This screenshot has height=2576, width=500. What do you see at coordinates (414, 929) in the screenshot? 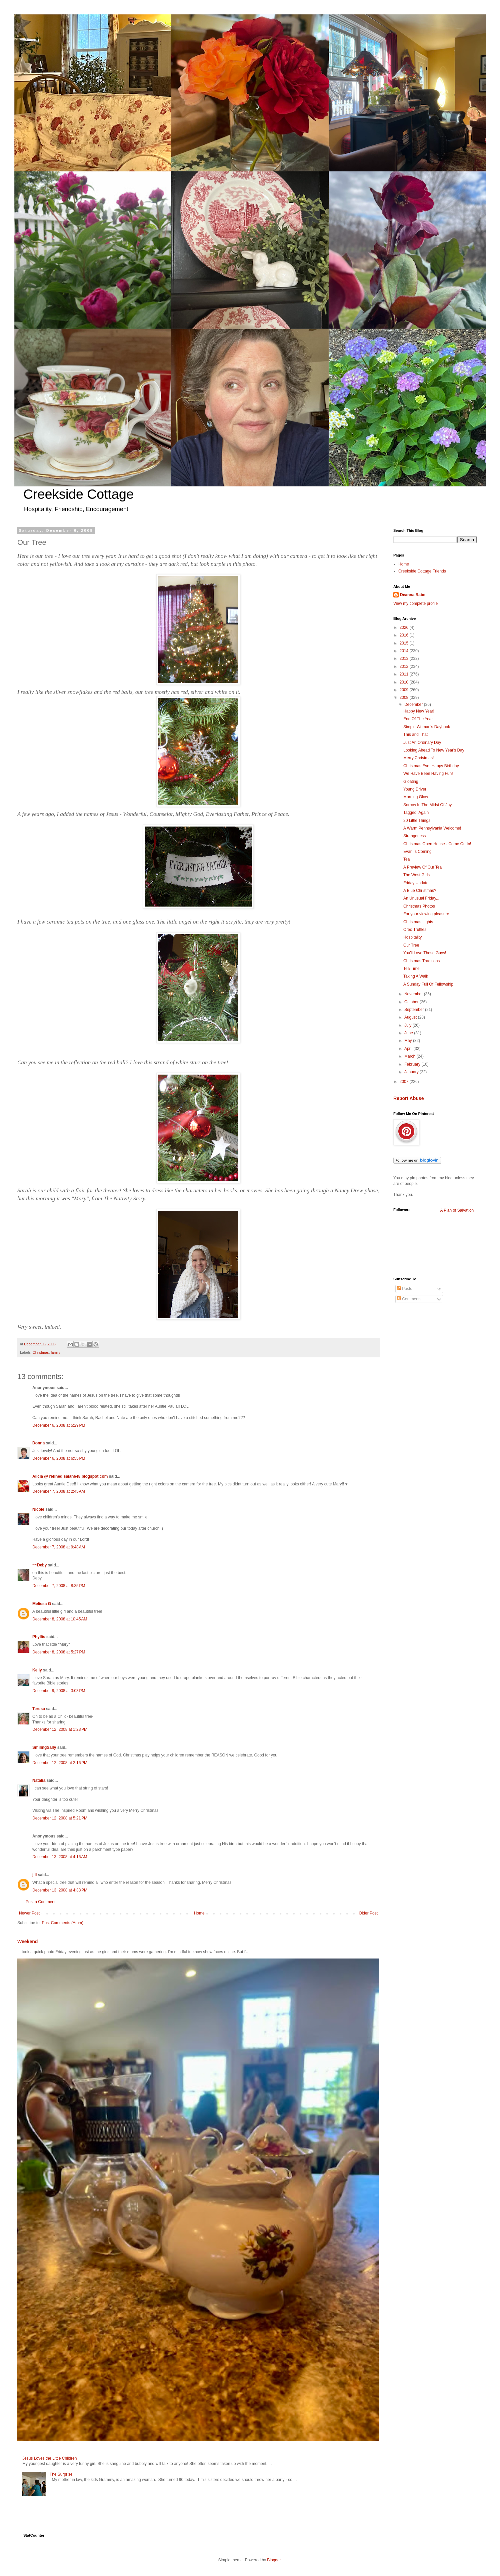
I see `Oreo Truffles` at bounding box center [414, 929].